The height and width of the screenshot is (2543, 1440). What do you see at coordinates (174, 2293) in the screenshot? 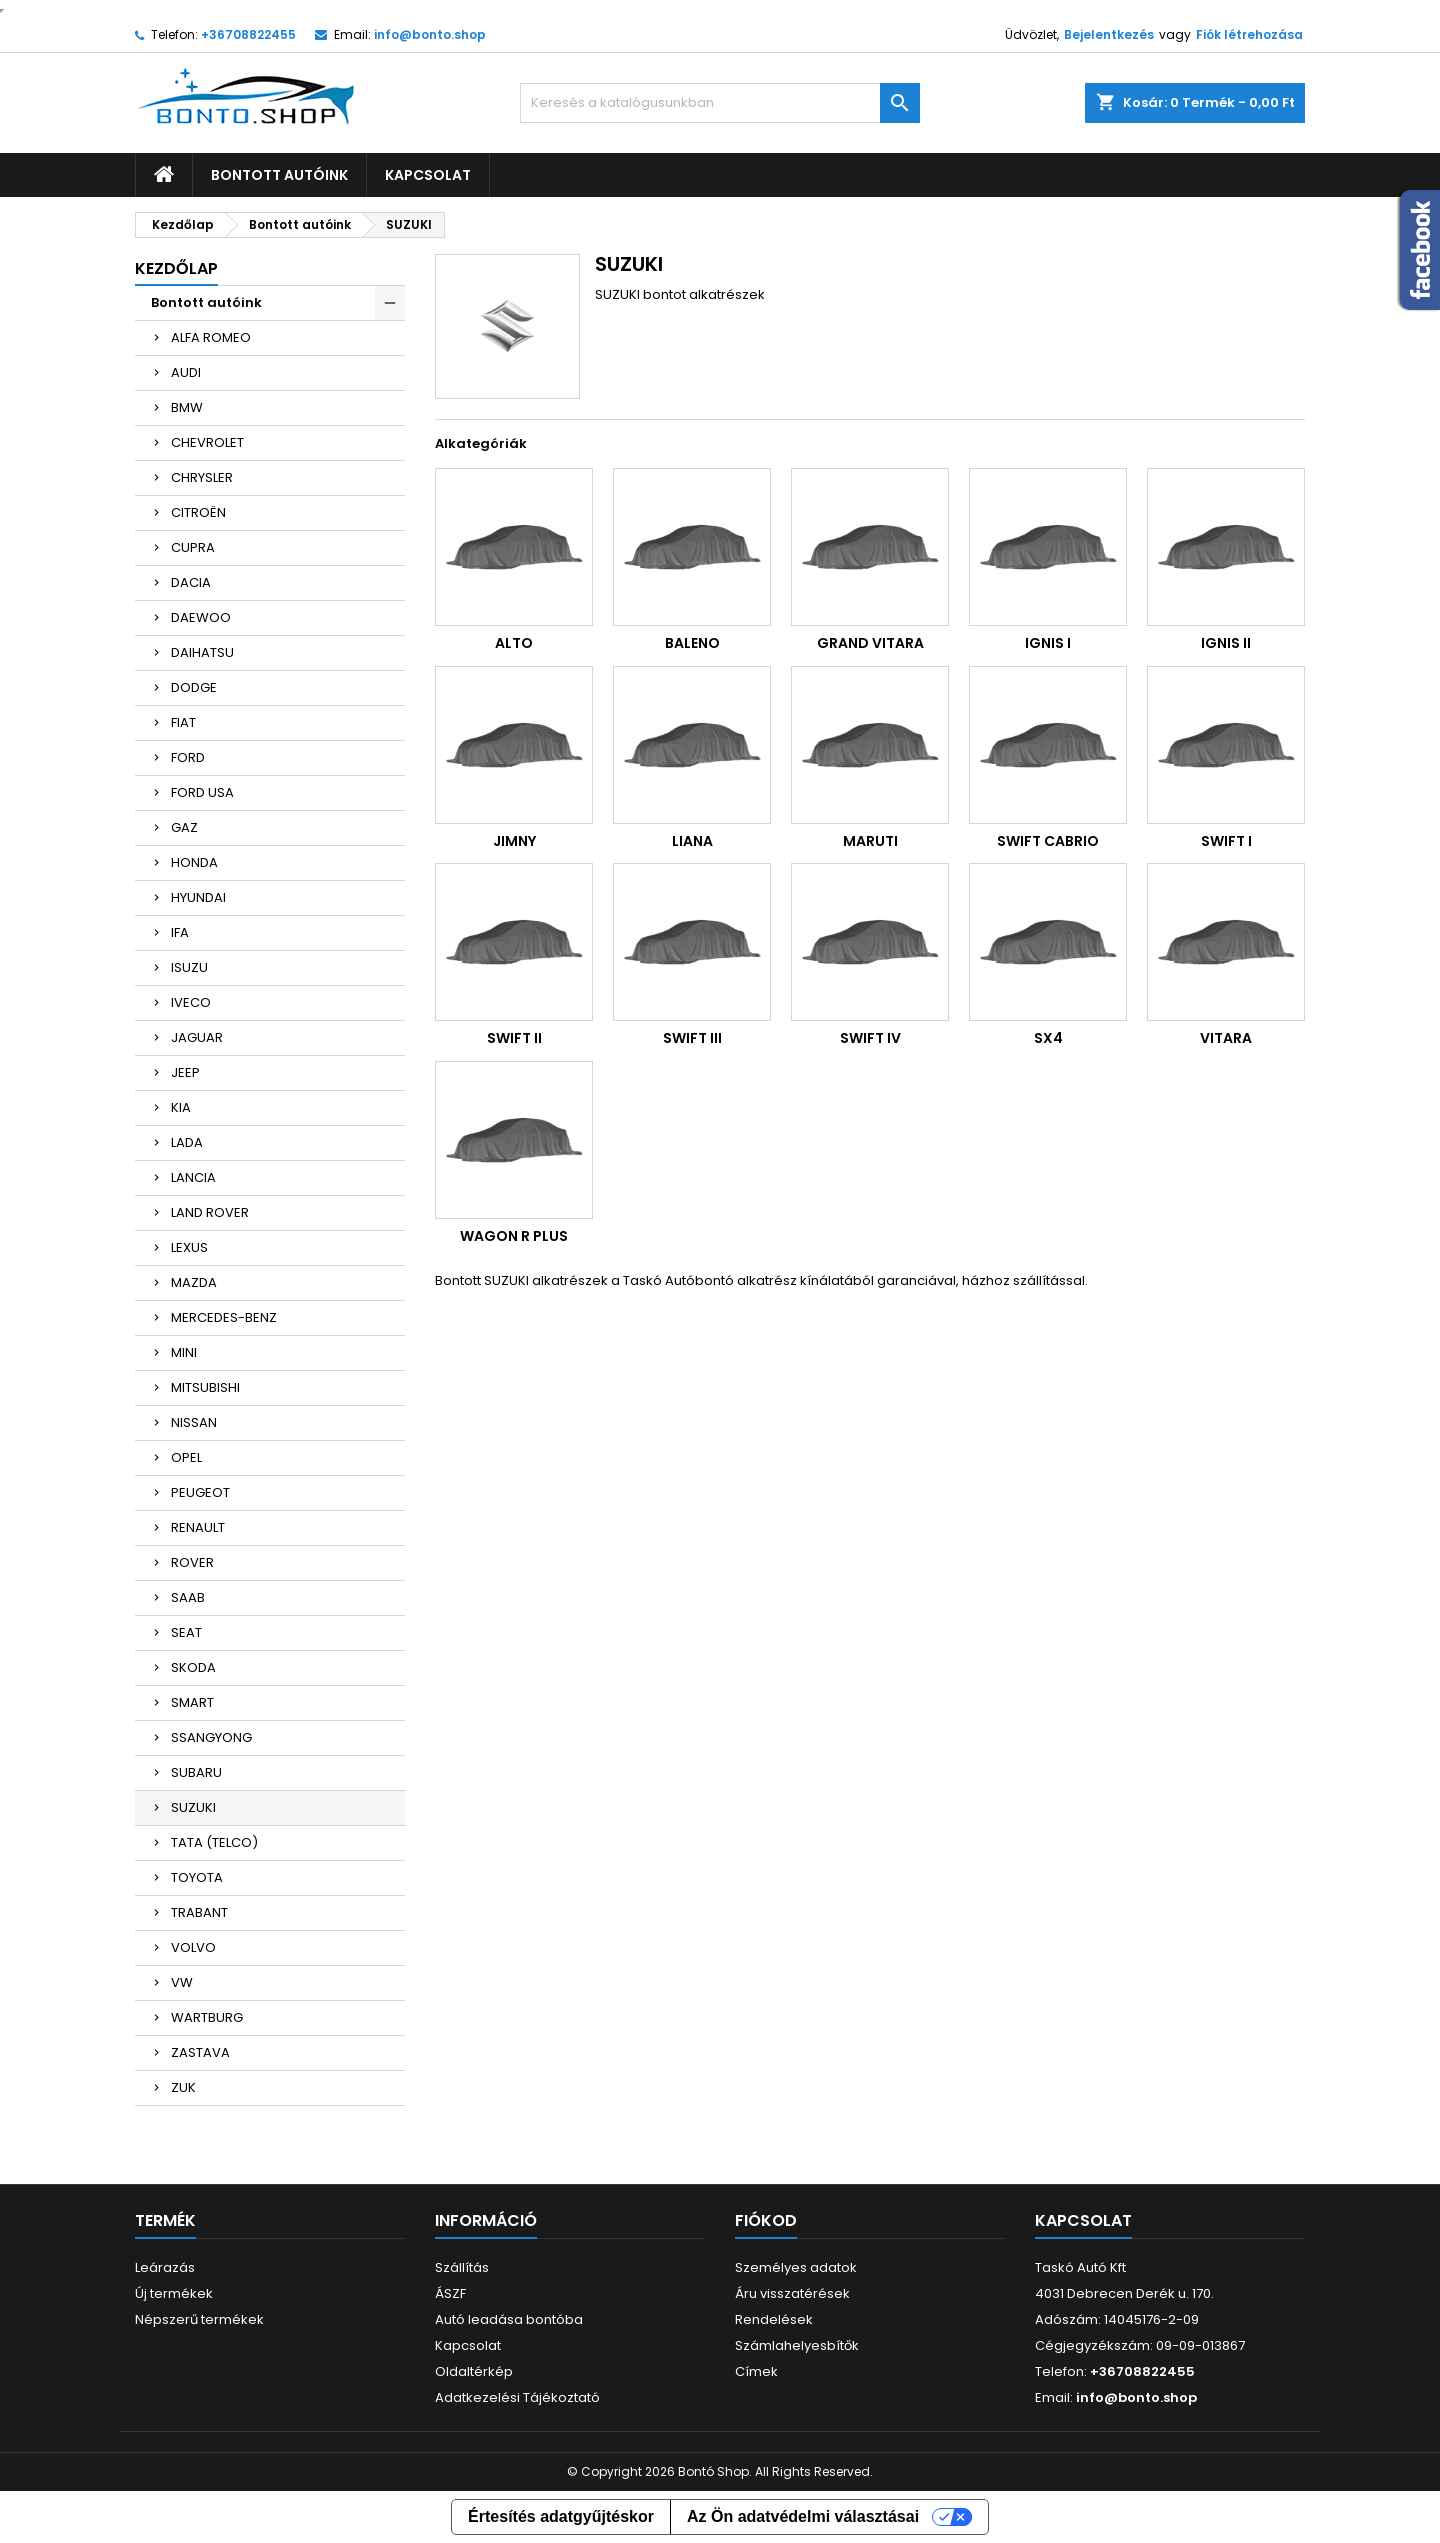
I see `Új termékek` at bounding box center [174, 2293].